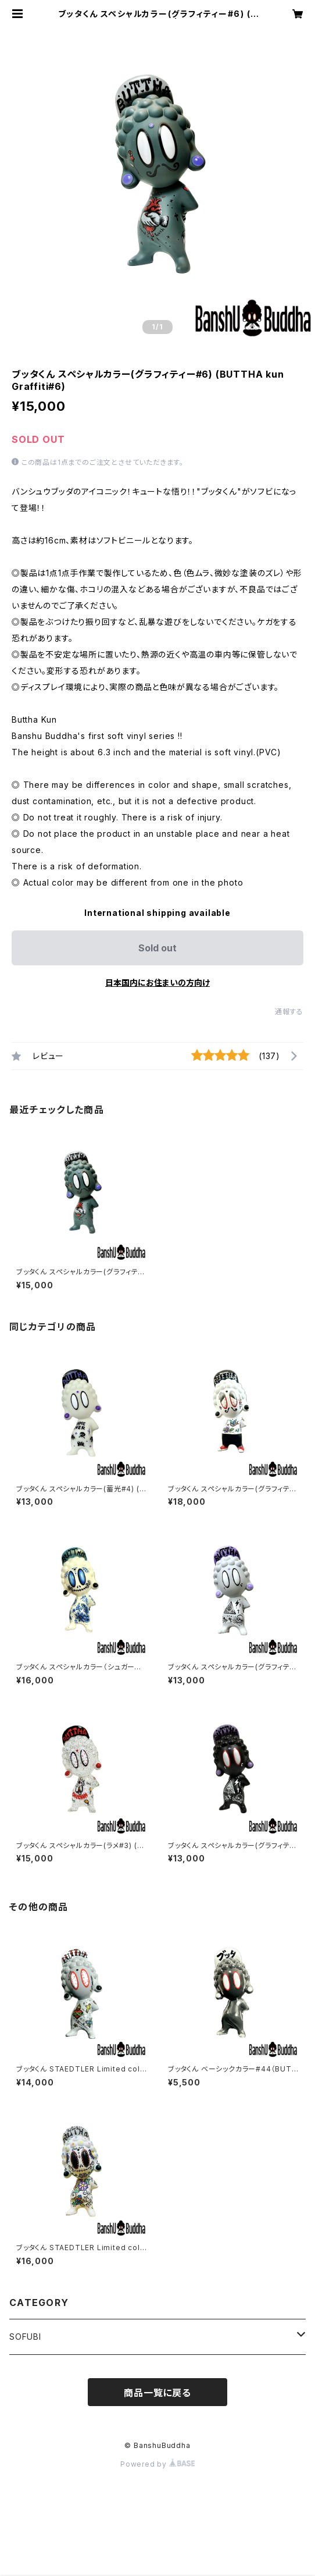  Describe the element at coordinates (157, 2464) in the screenshot. I see `Powered by` at that location.